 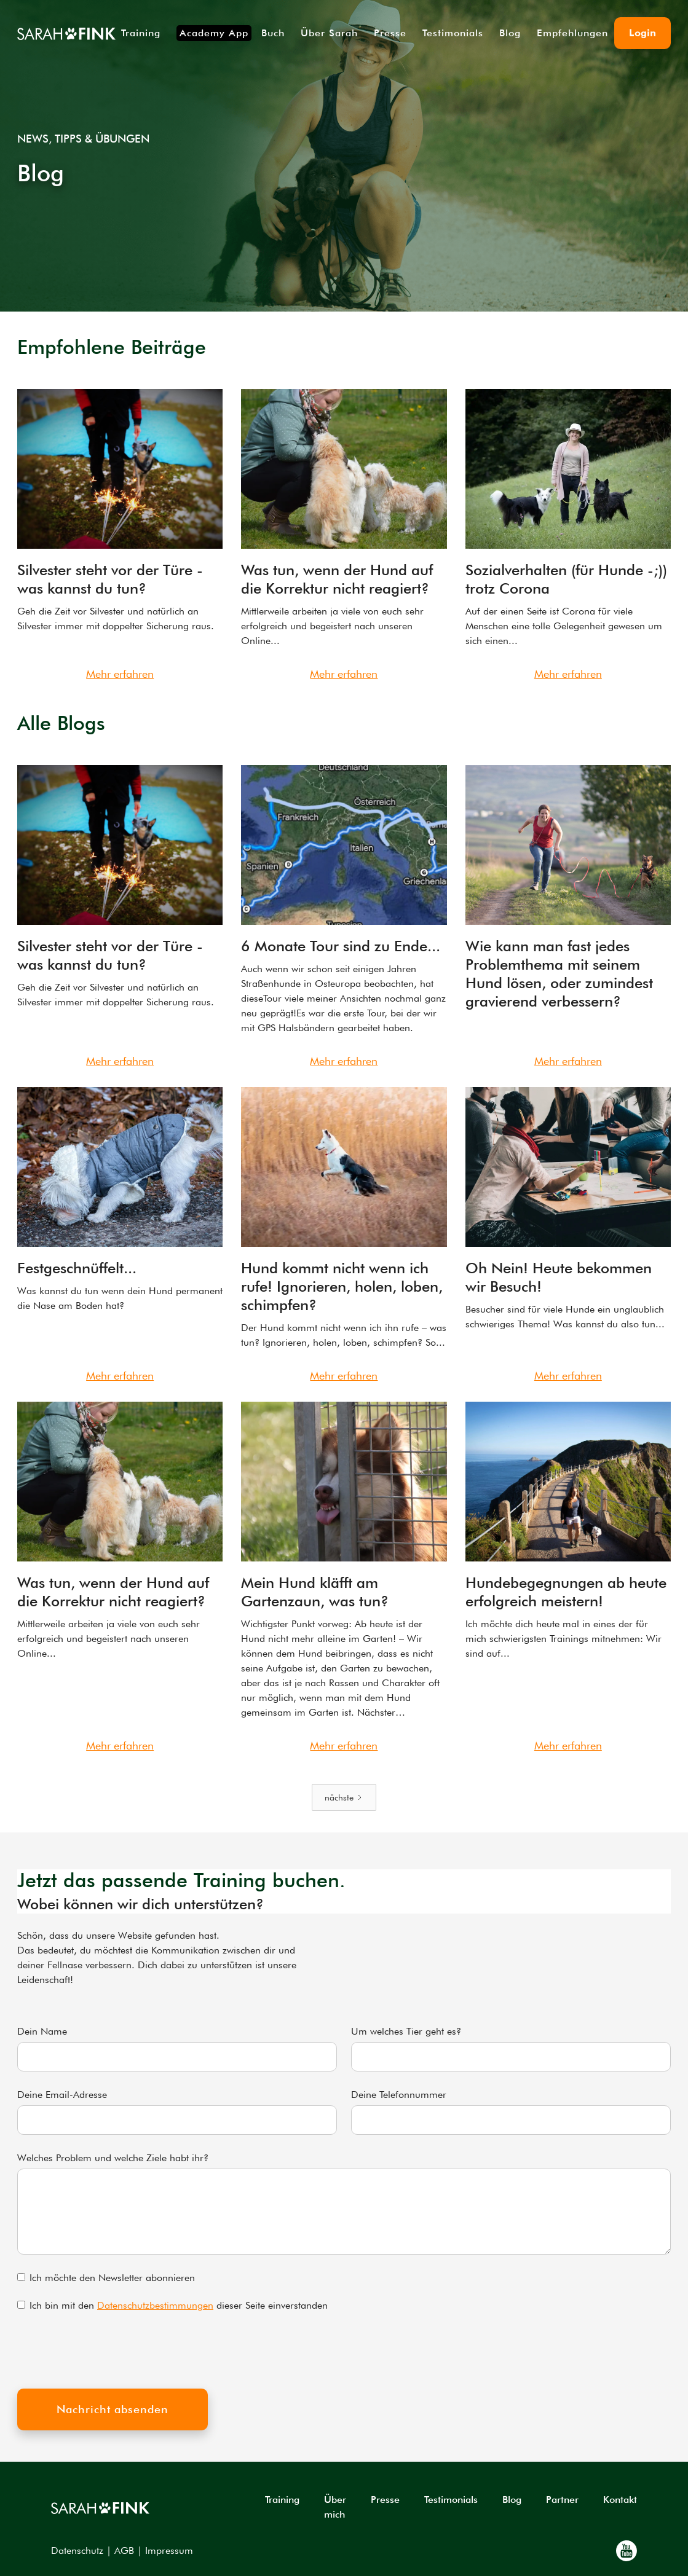 I want to click on Welches Problem und welche Ziele habt ihr?, so click(x=112, y=2158).